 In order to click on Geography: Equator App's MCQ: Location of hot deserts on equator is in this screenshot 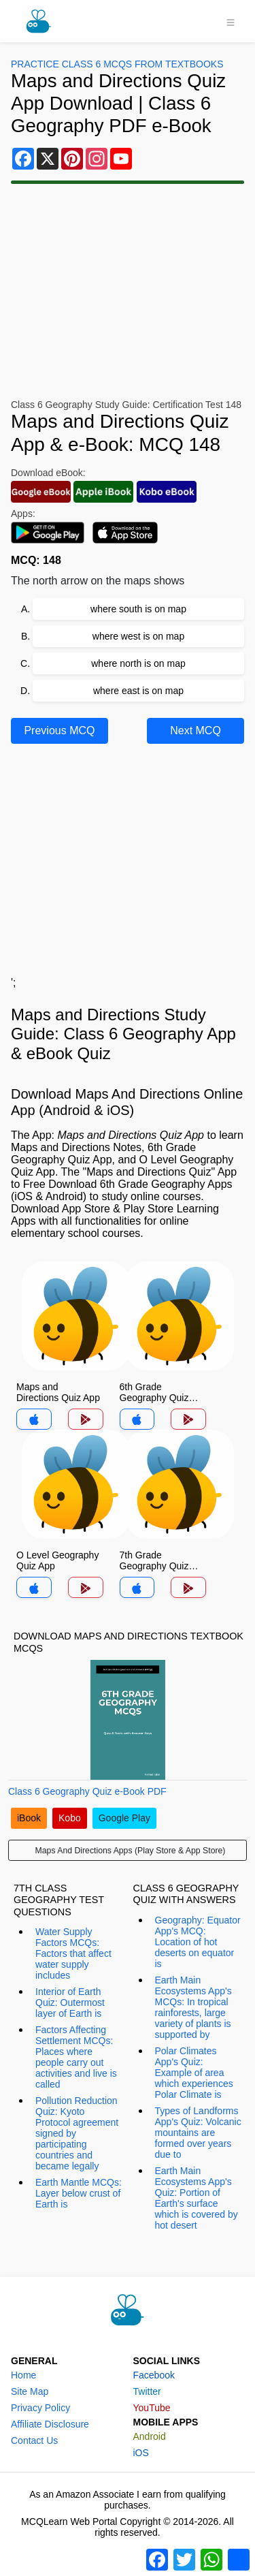, I will do `click(198, 1942)`.